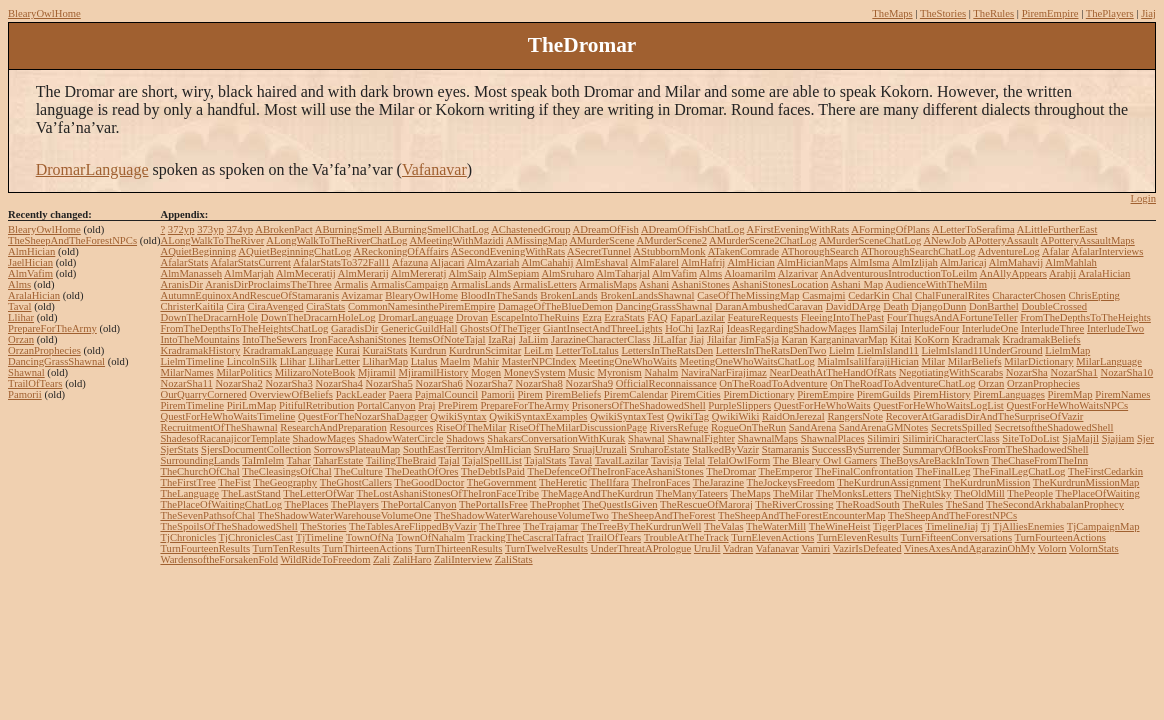 This screenshot has width=1164, height=720. What do you see at coordinates (832, 372) in the screenshot?
I see `NearDeathAtTheHandOfRats` at bounding box center [832, 372].